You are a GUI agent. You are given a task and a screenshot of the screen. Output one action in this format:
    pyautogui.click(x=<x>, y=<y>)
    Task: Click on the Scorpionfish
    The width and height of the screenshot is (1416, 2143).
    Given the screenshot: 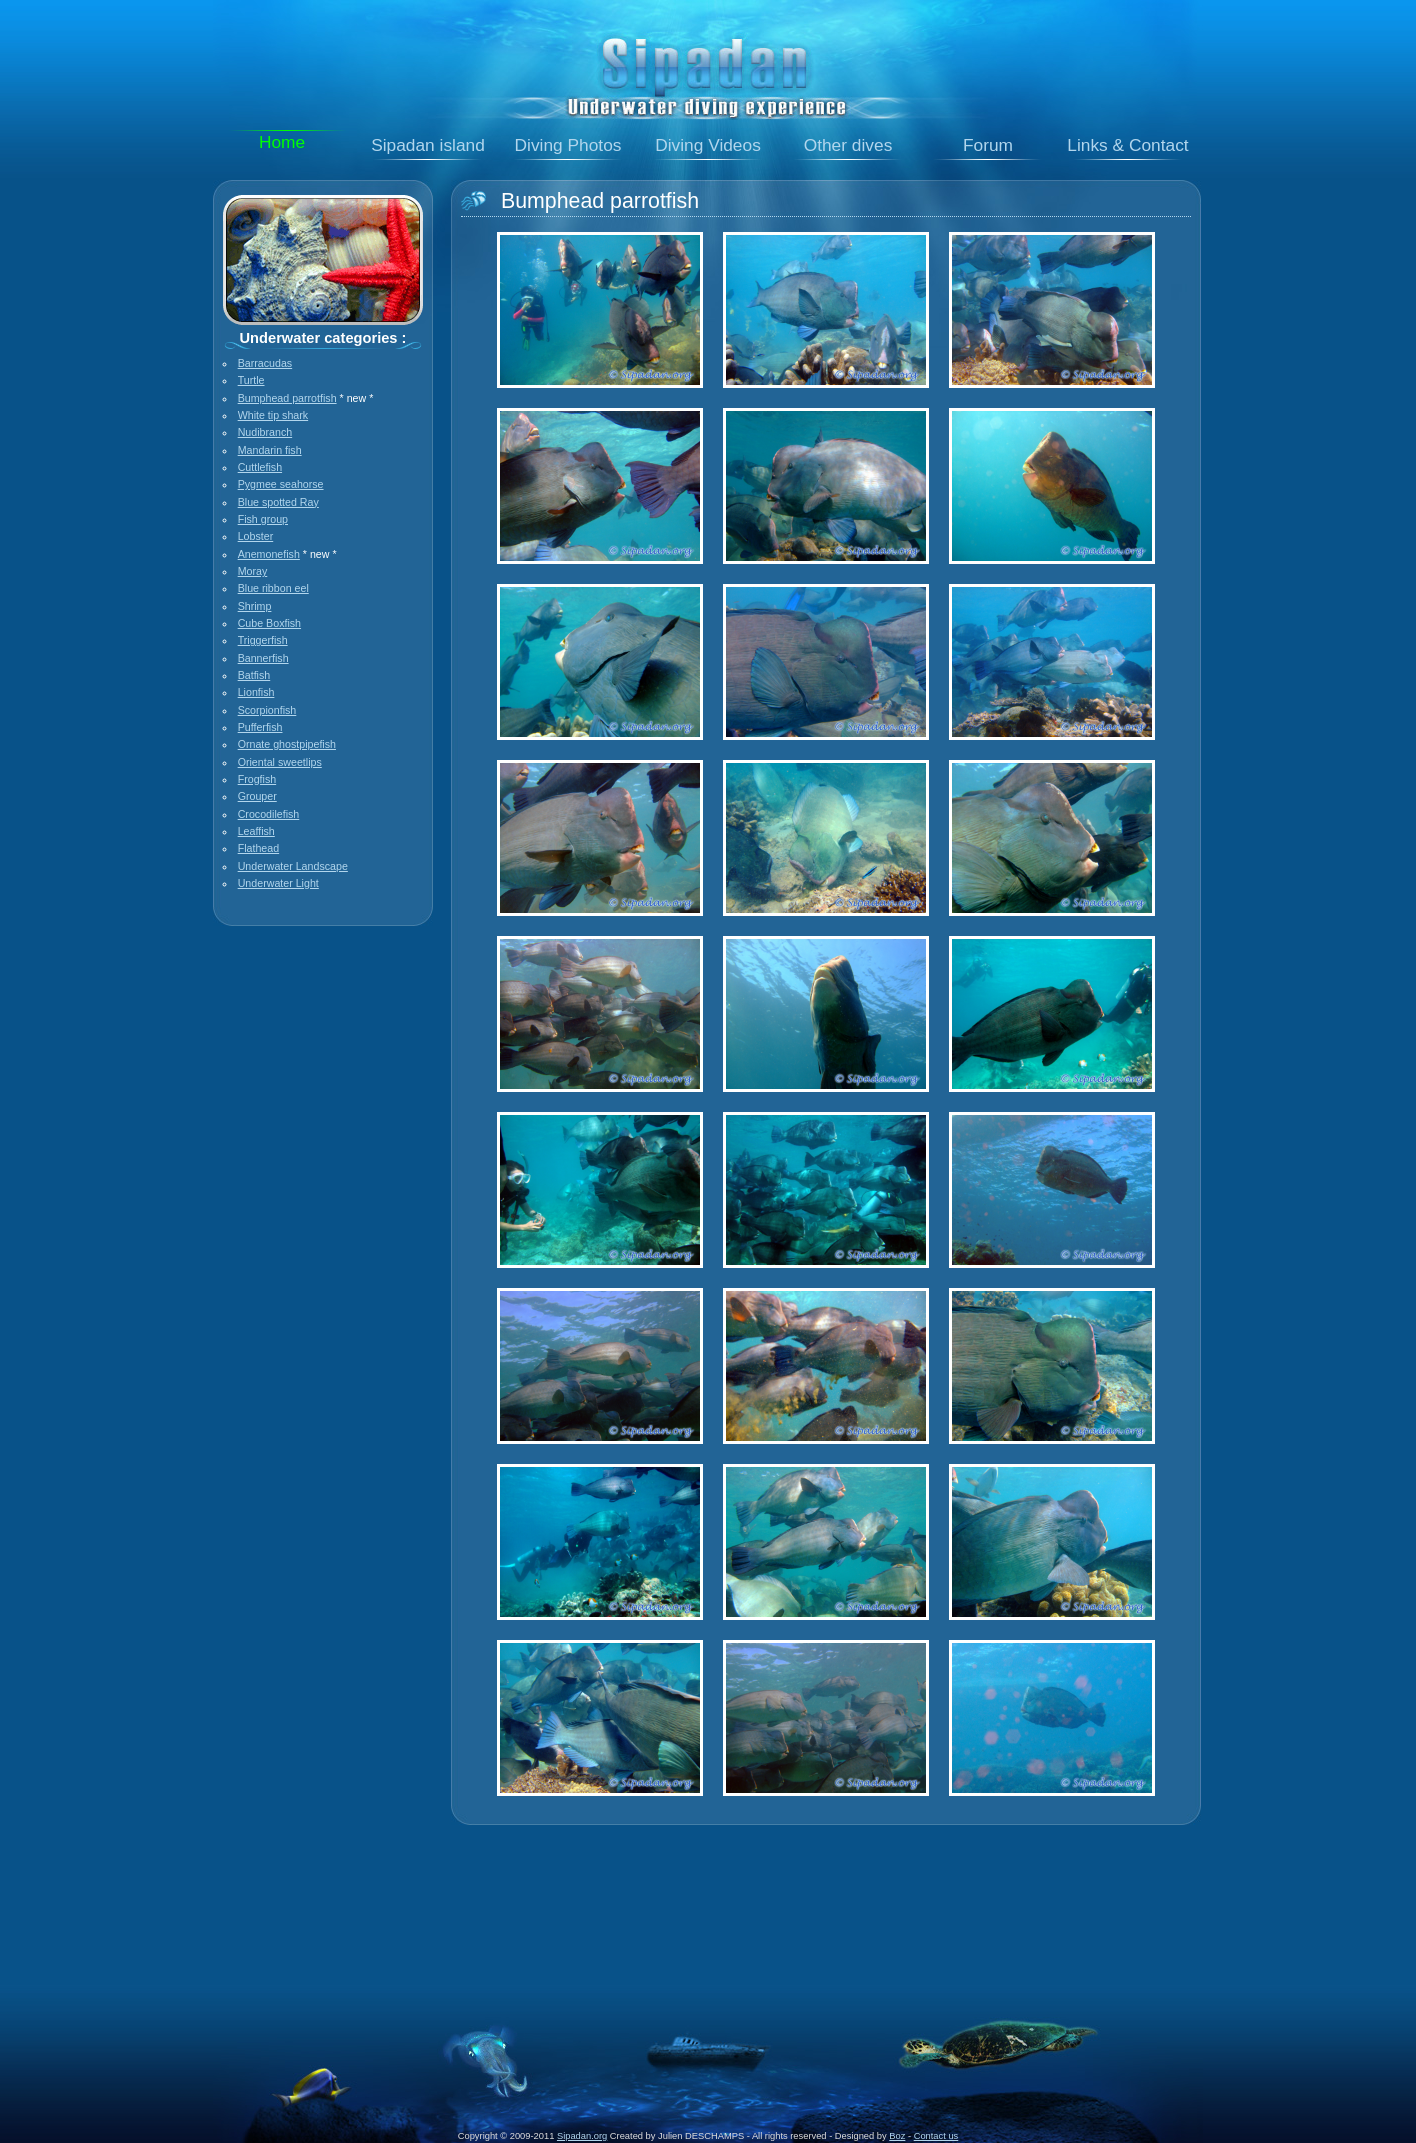 What is the action you would take?
    pyautogui.click(x=267, y=710)
    